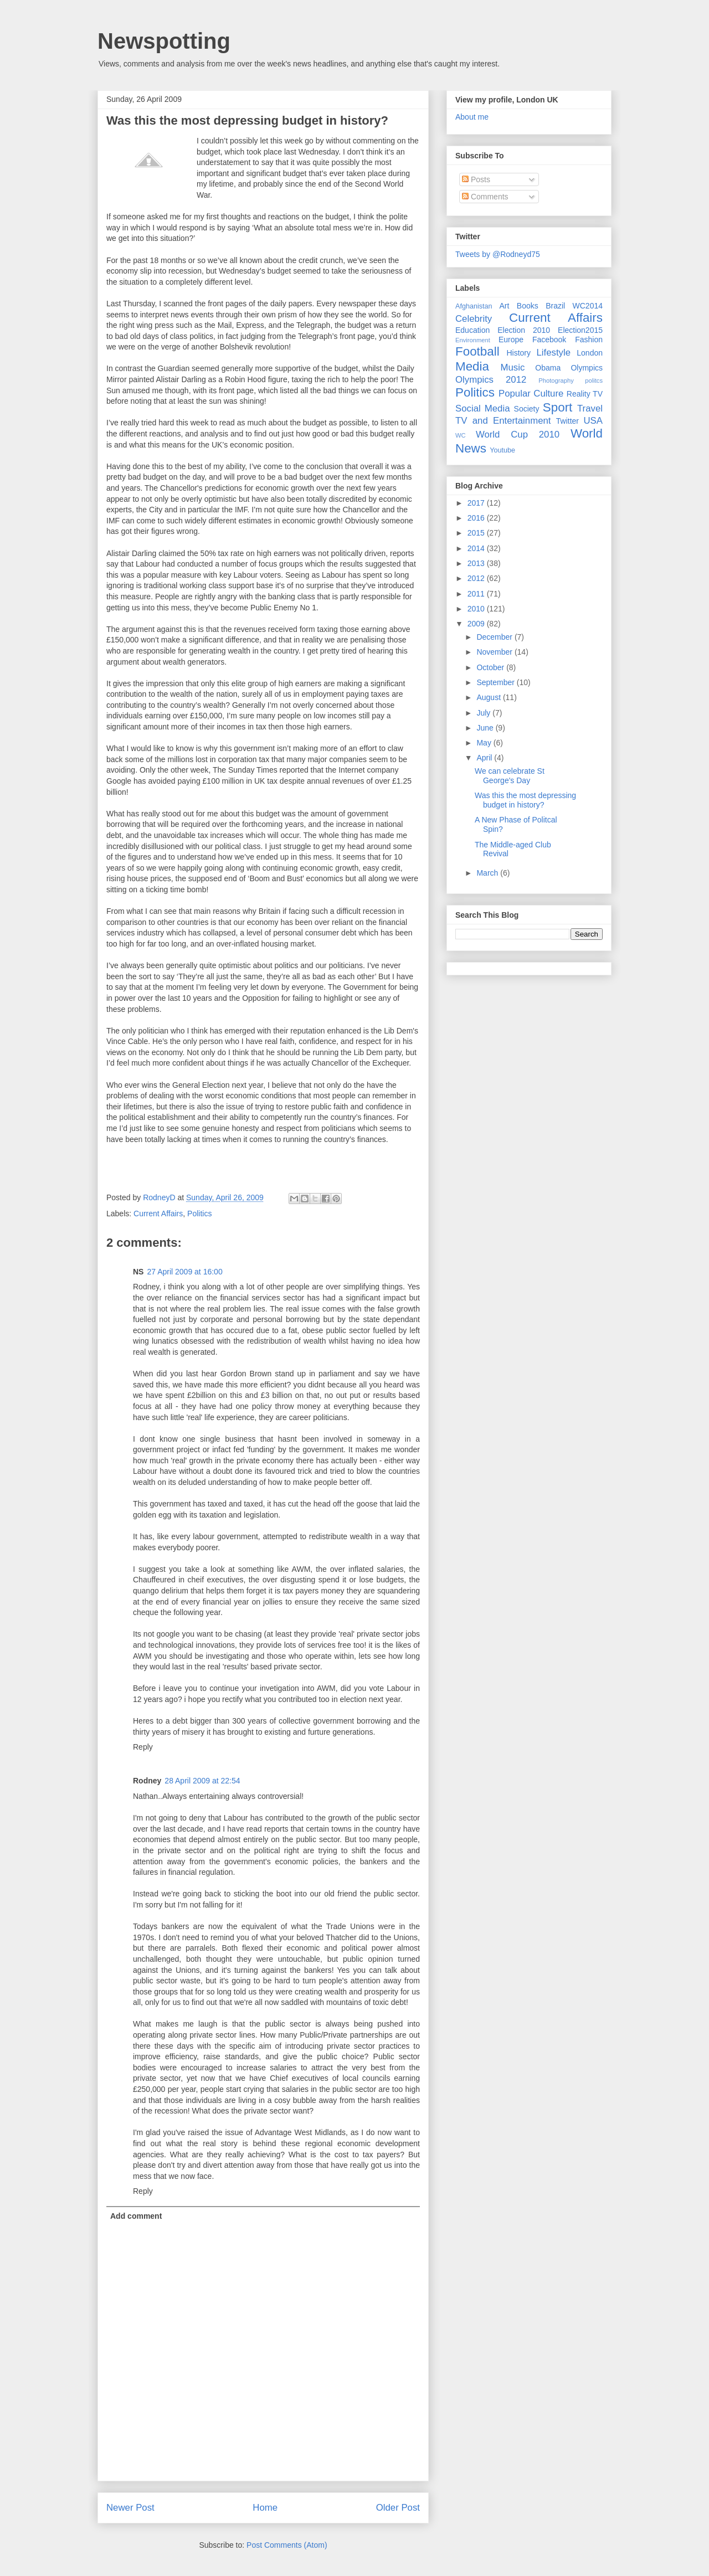 The image size is (709, 2576). Describe the element at coordinates (398, 2507) in the screenshot. I see `Older Post` at that location.